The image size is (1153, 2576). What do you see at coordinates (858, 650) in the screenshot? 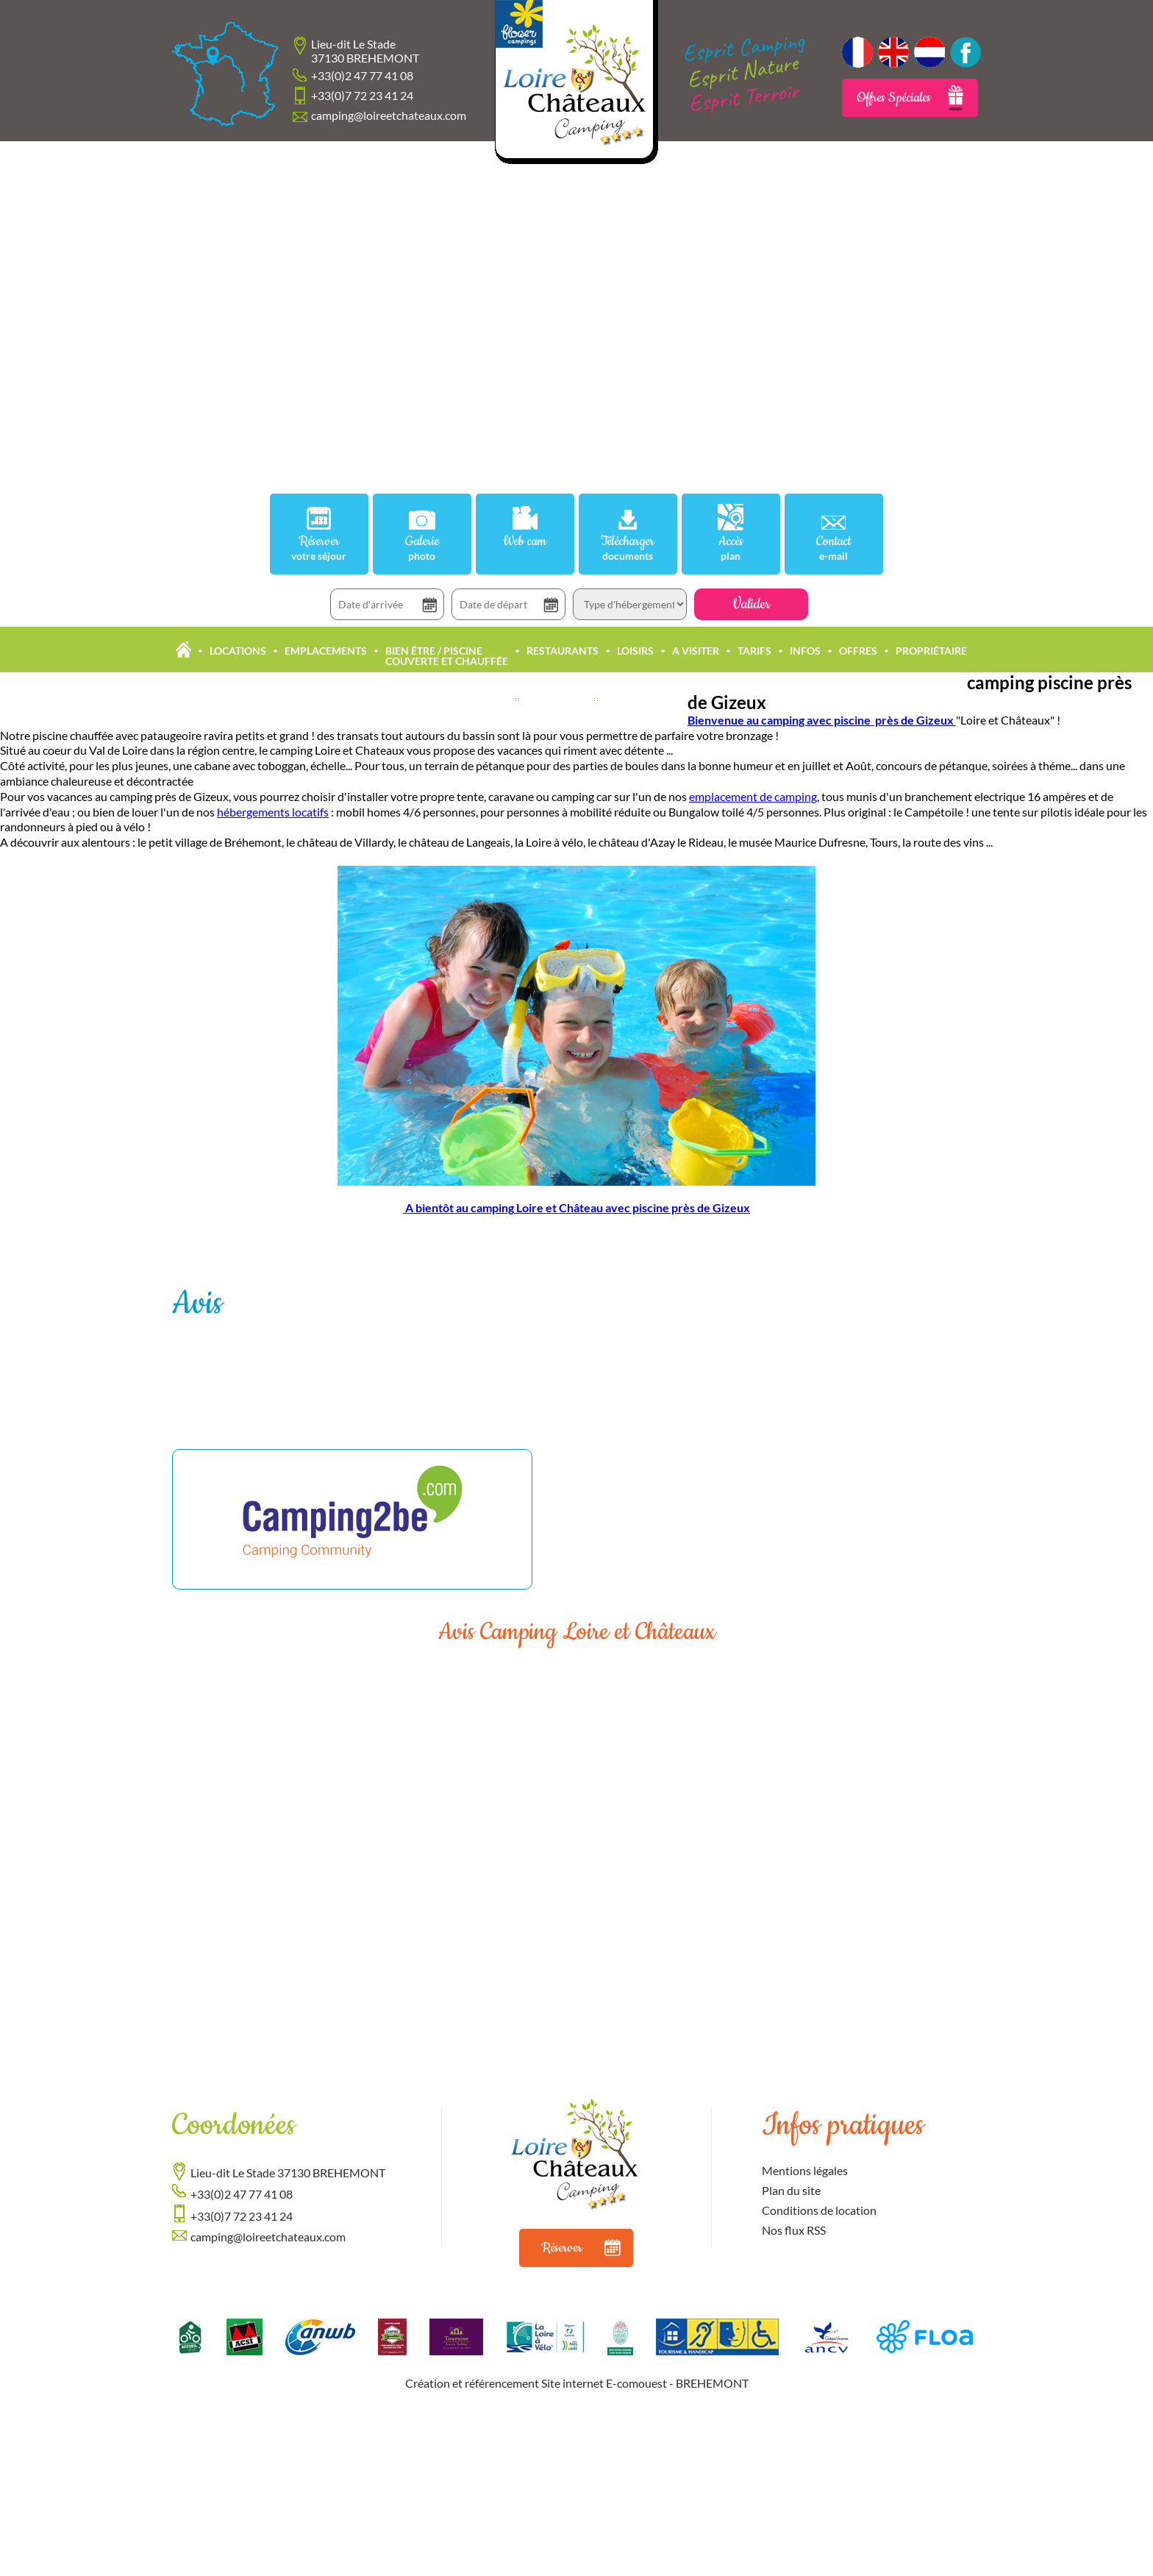
I see `Offres` at bounding box center [858, 650].